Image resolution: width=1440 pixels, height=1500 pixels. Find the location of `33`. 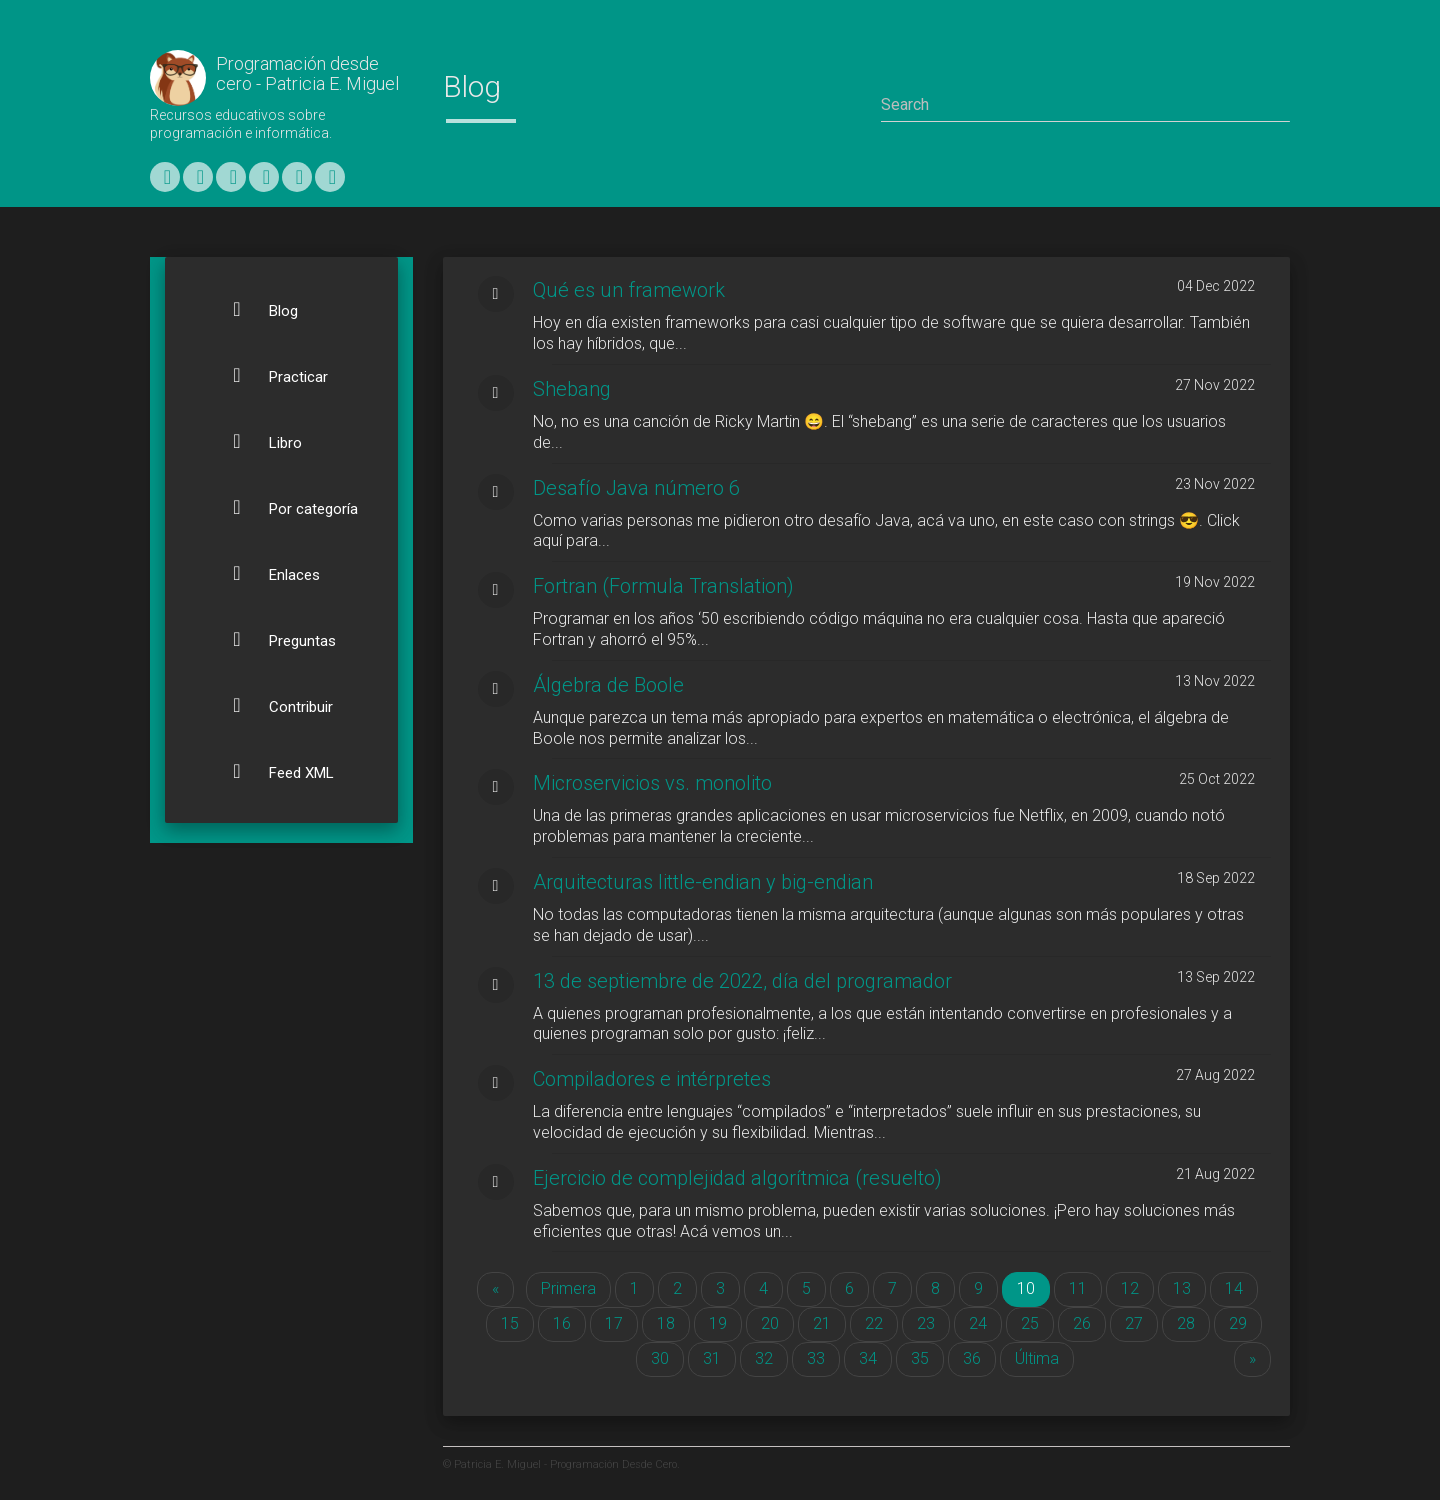

33 is located at coordinates (816, 1358).